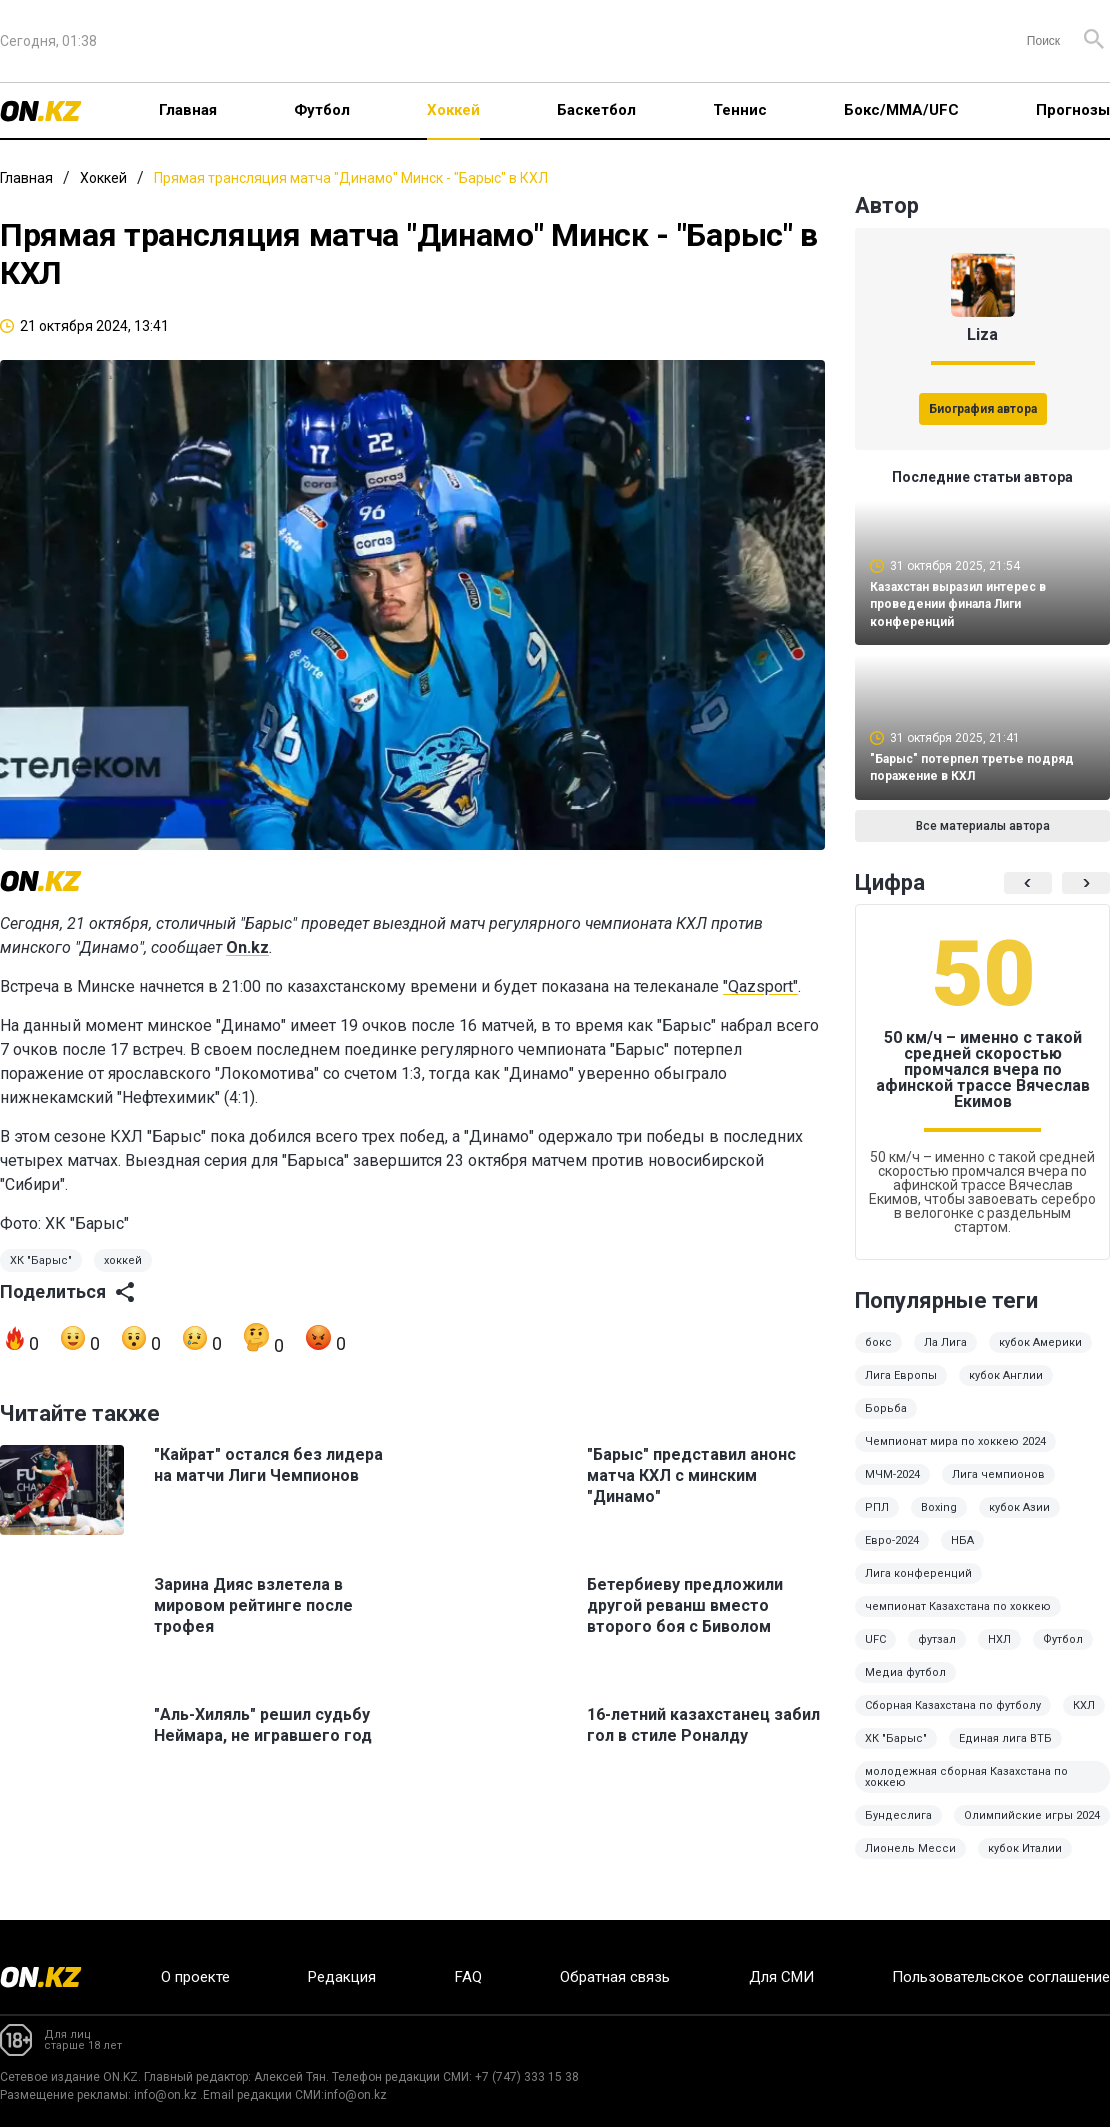 The image size is (1110, 2127). Describe the element at coordinates (918, 1587) in the screenshot. I see `Лига конференций` at that location.